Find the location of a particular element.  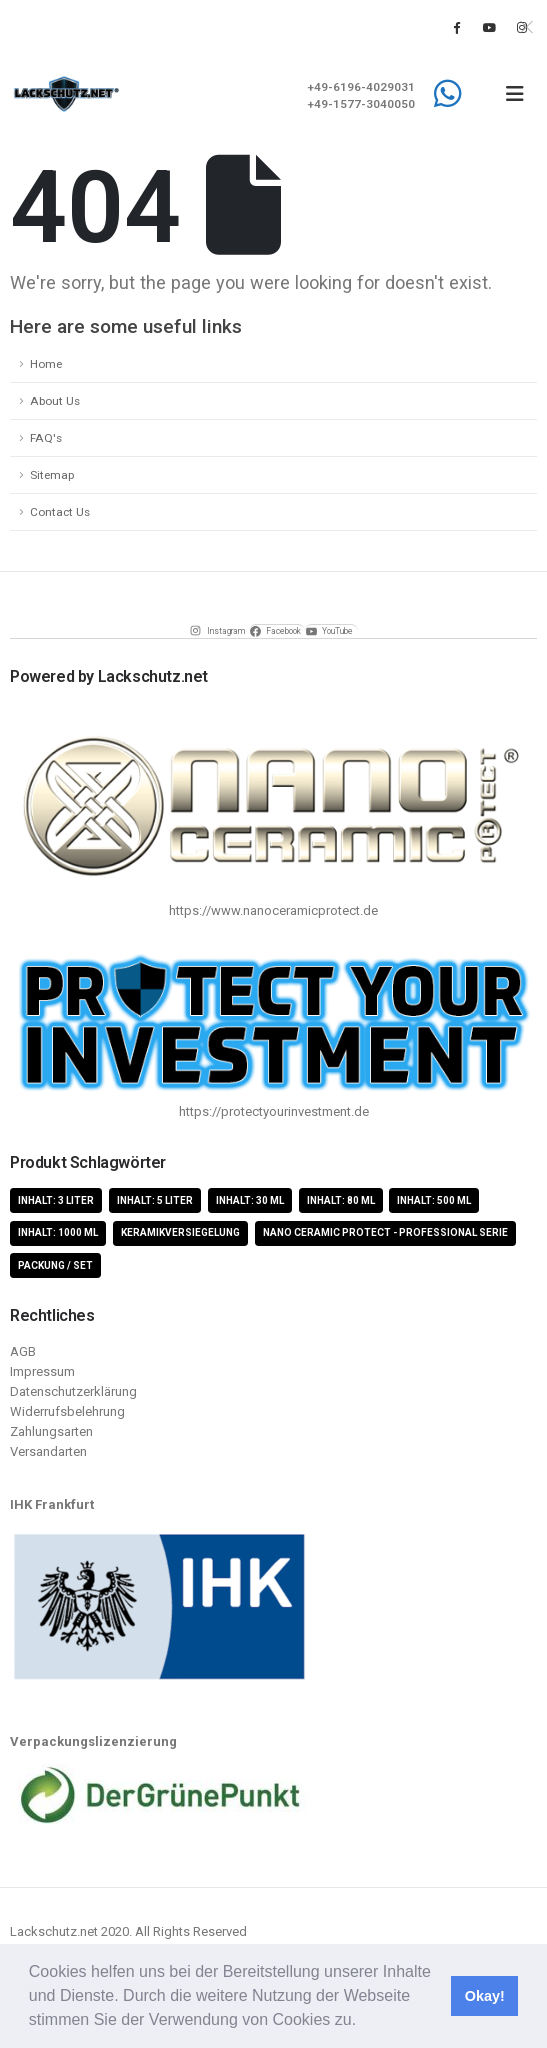

Inhalt: 1000 ml [Inhalt: 1000 ml (5 Produkte)] is located at coordinates (58, 1232).